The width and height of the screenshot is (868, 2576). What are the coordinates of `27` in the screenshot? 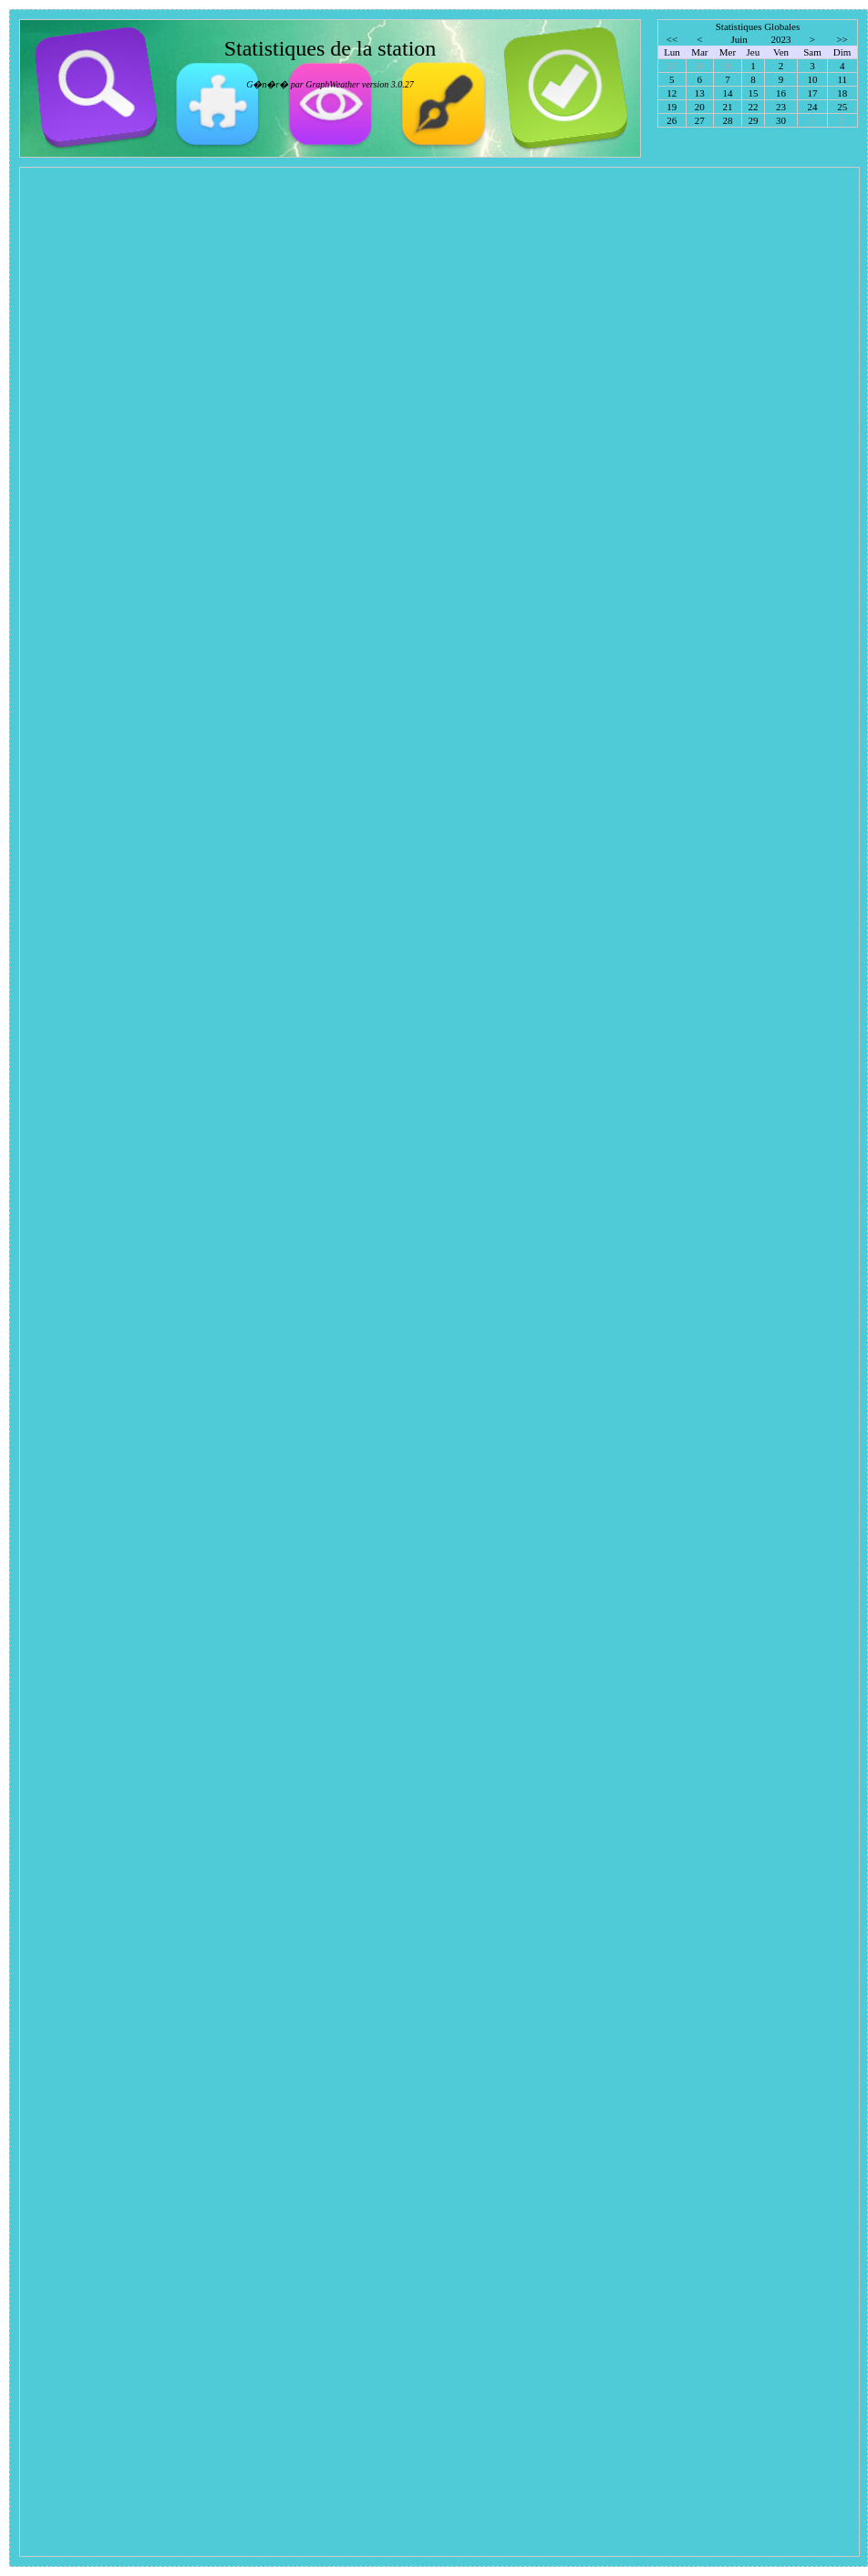 It's located at (700, 120).